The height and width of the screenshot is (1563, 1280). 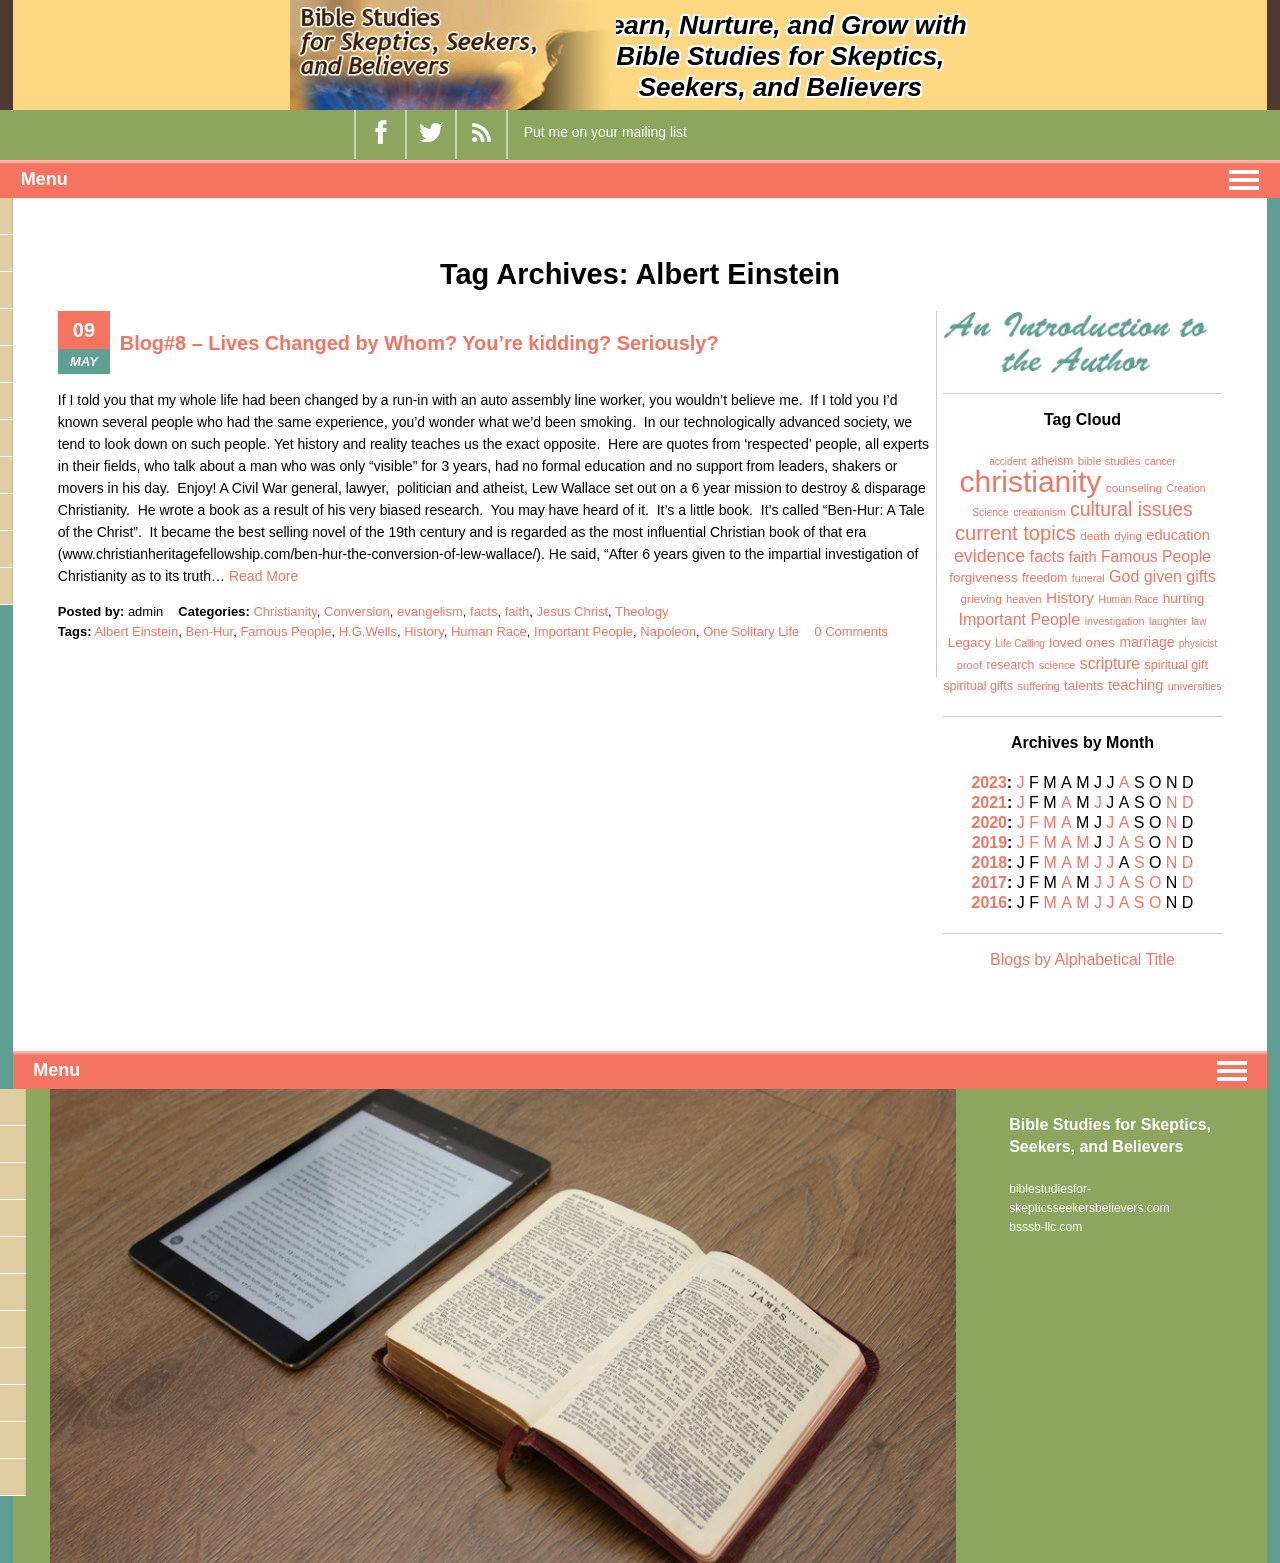 What do you see at coordinates (991, 842) in the screenshot?
I see `2019` at bounding box center [991, 842].